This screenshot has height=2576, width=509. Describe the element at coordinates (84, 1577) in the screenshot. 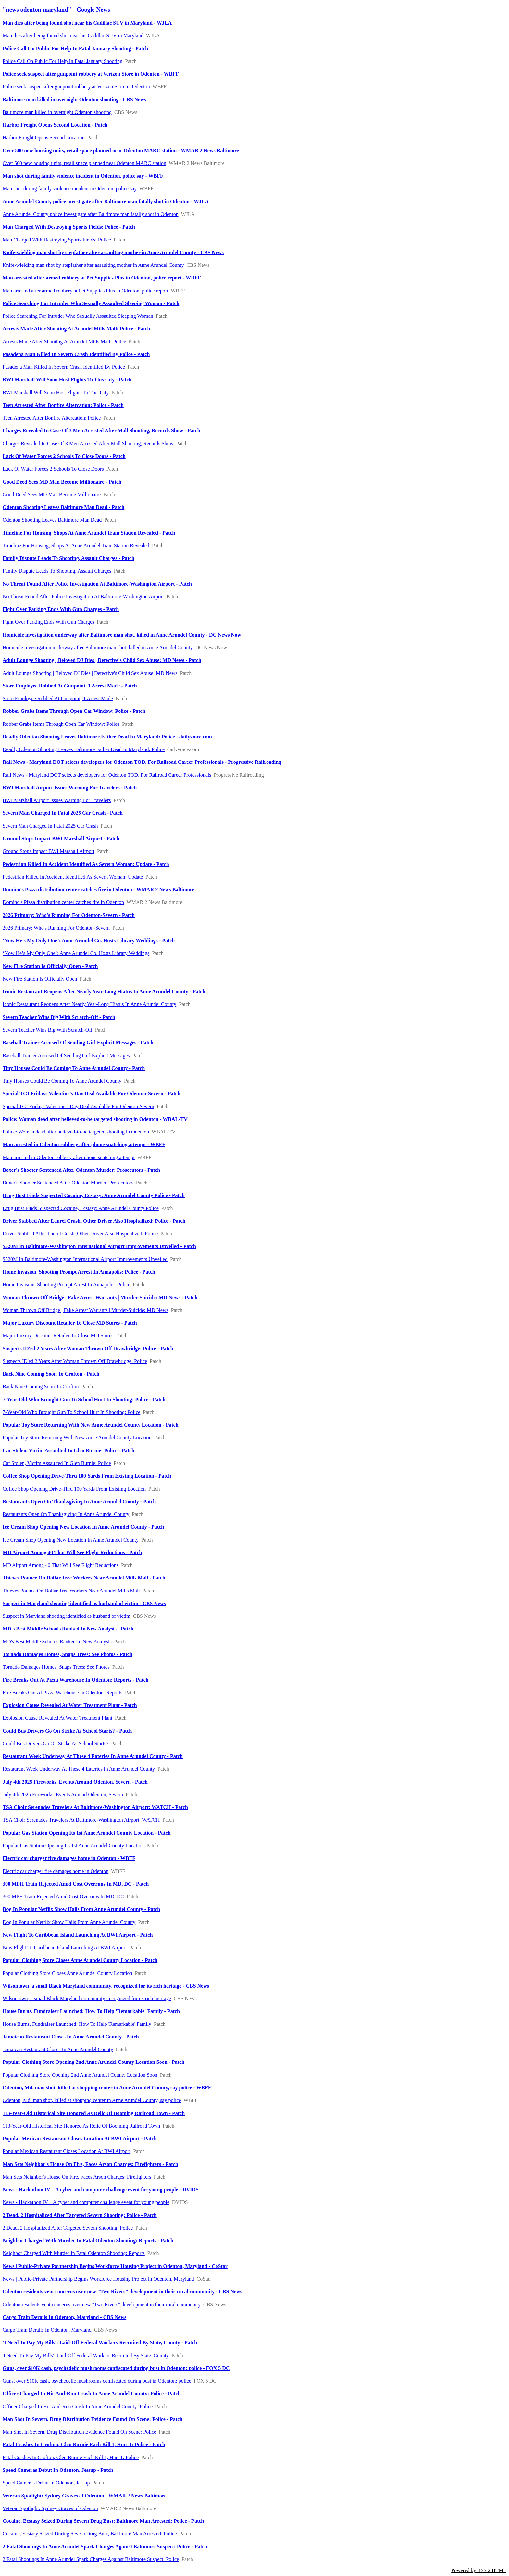

I see `Thieves Pounce On Dollar Tree Workers Near Arundel Mills Mall - Patch` at that location.